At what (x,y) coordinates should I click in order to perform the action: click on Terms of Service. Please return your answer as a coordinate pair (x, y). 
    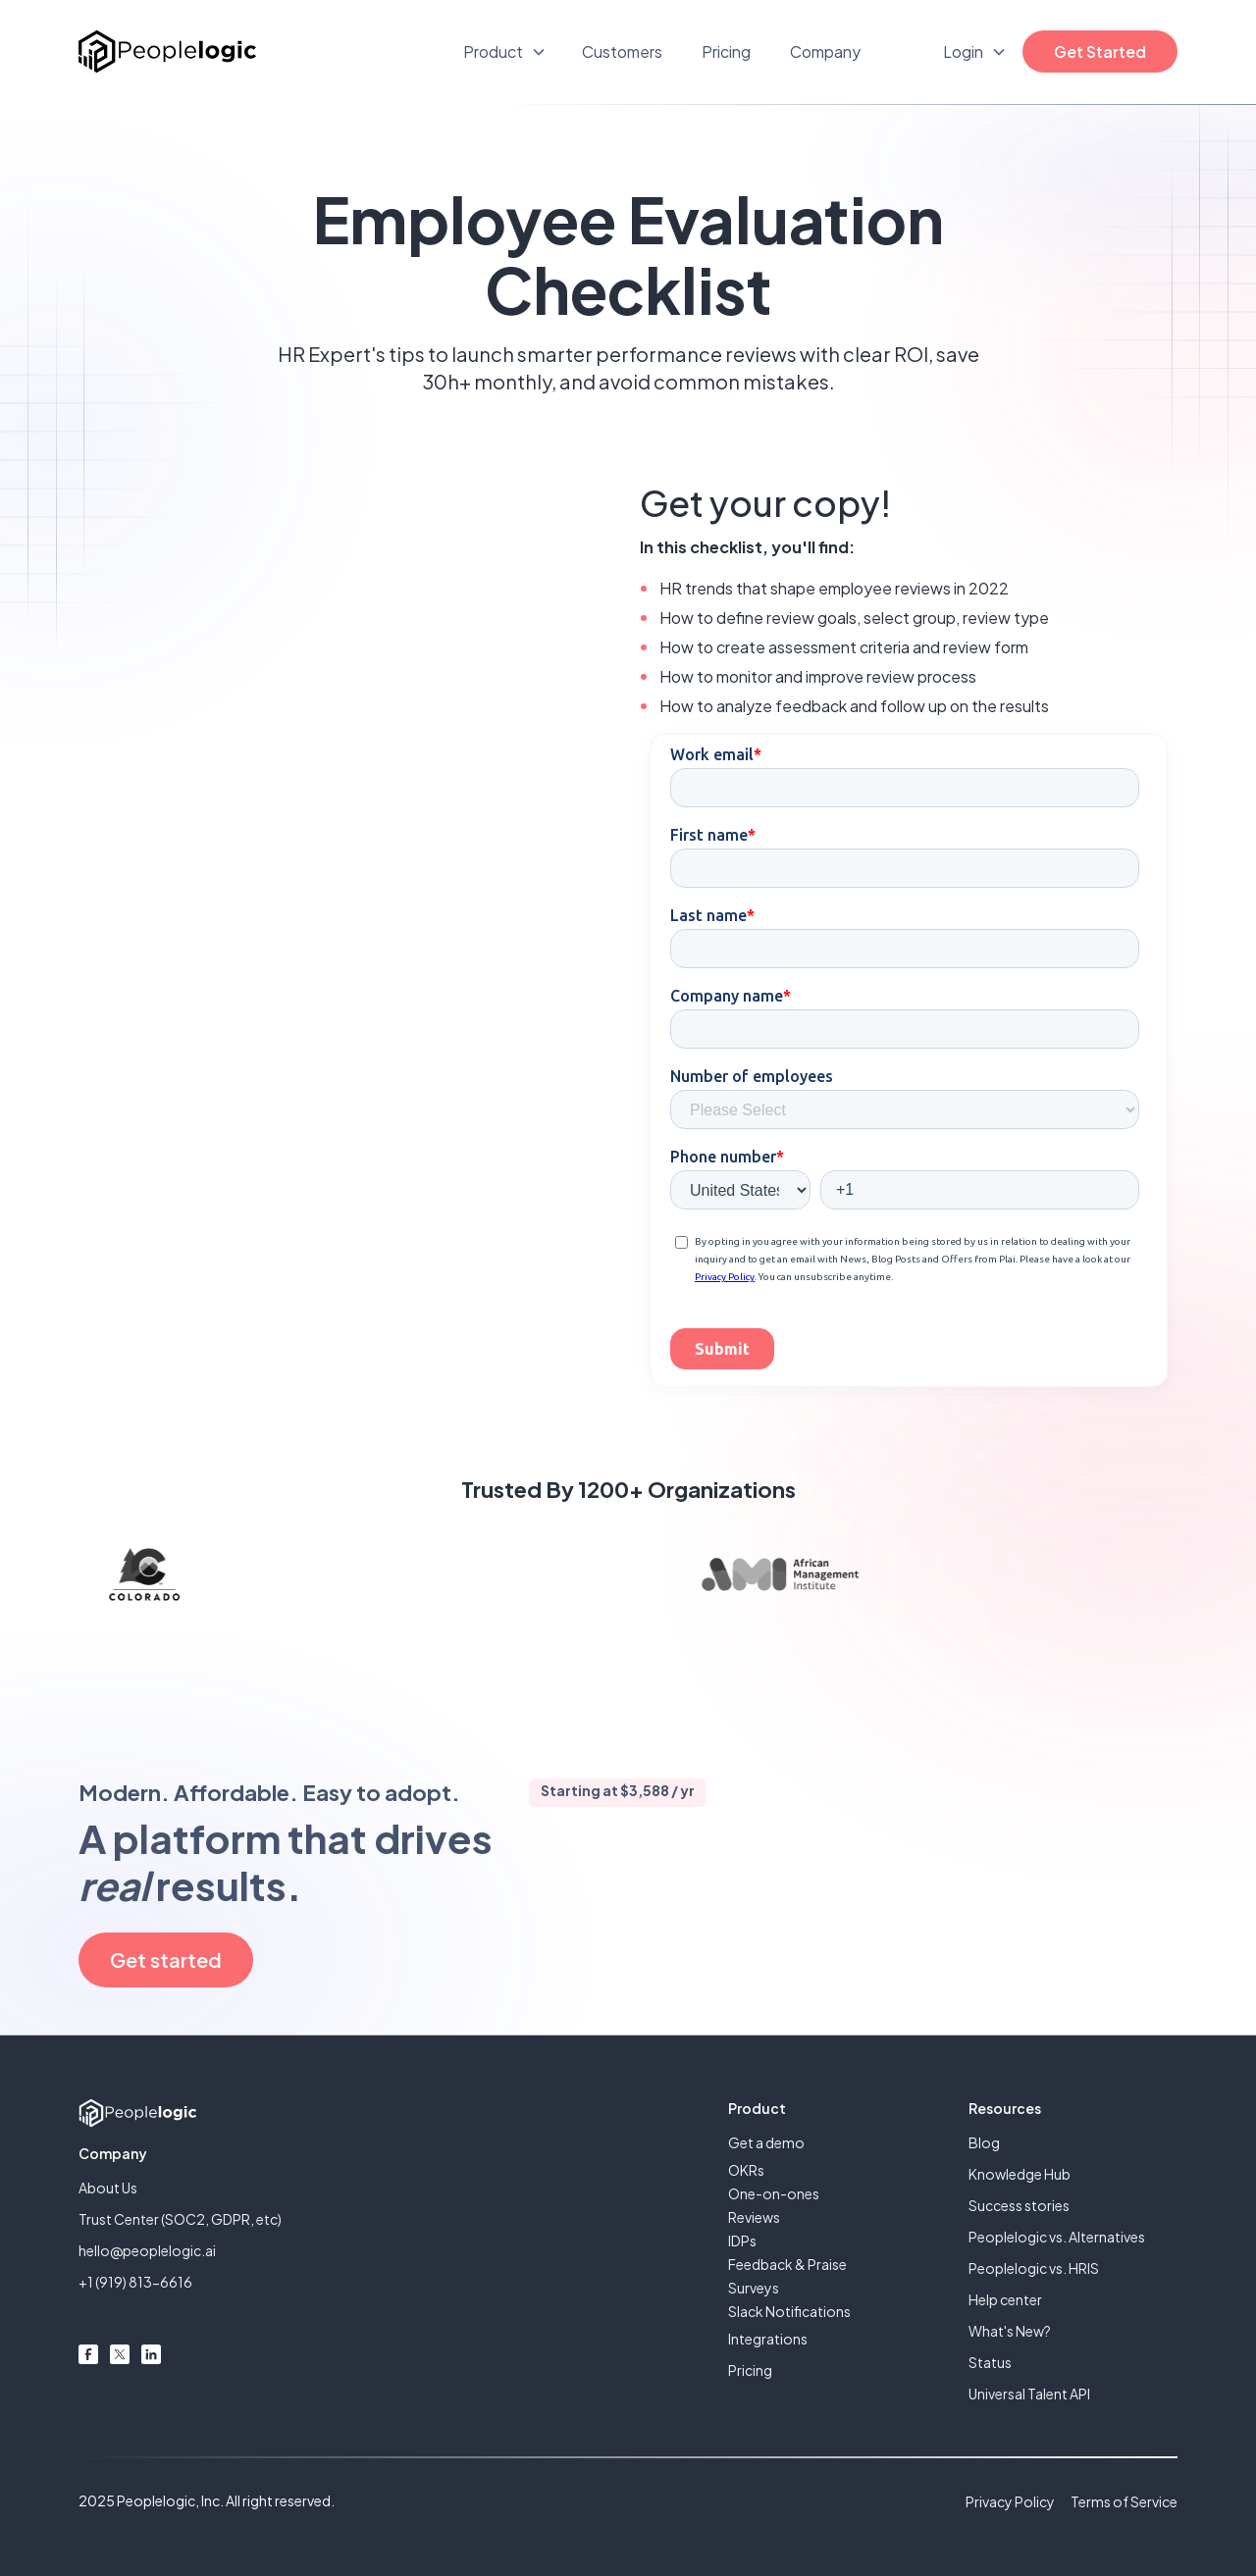
    Looking at the image, I should click on (1124, 2501).